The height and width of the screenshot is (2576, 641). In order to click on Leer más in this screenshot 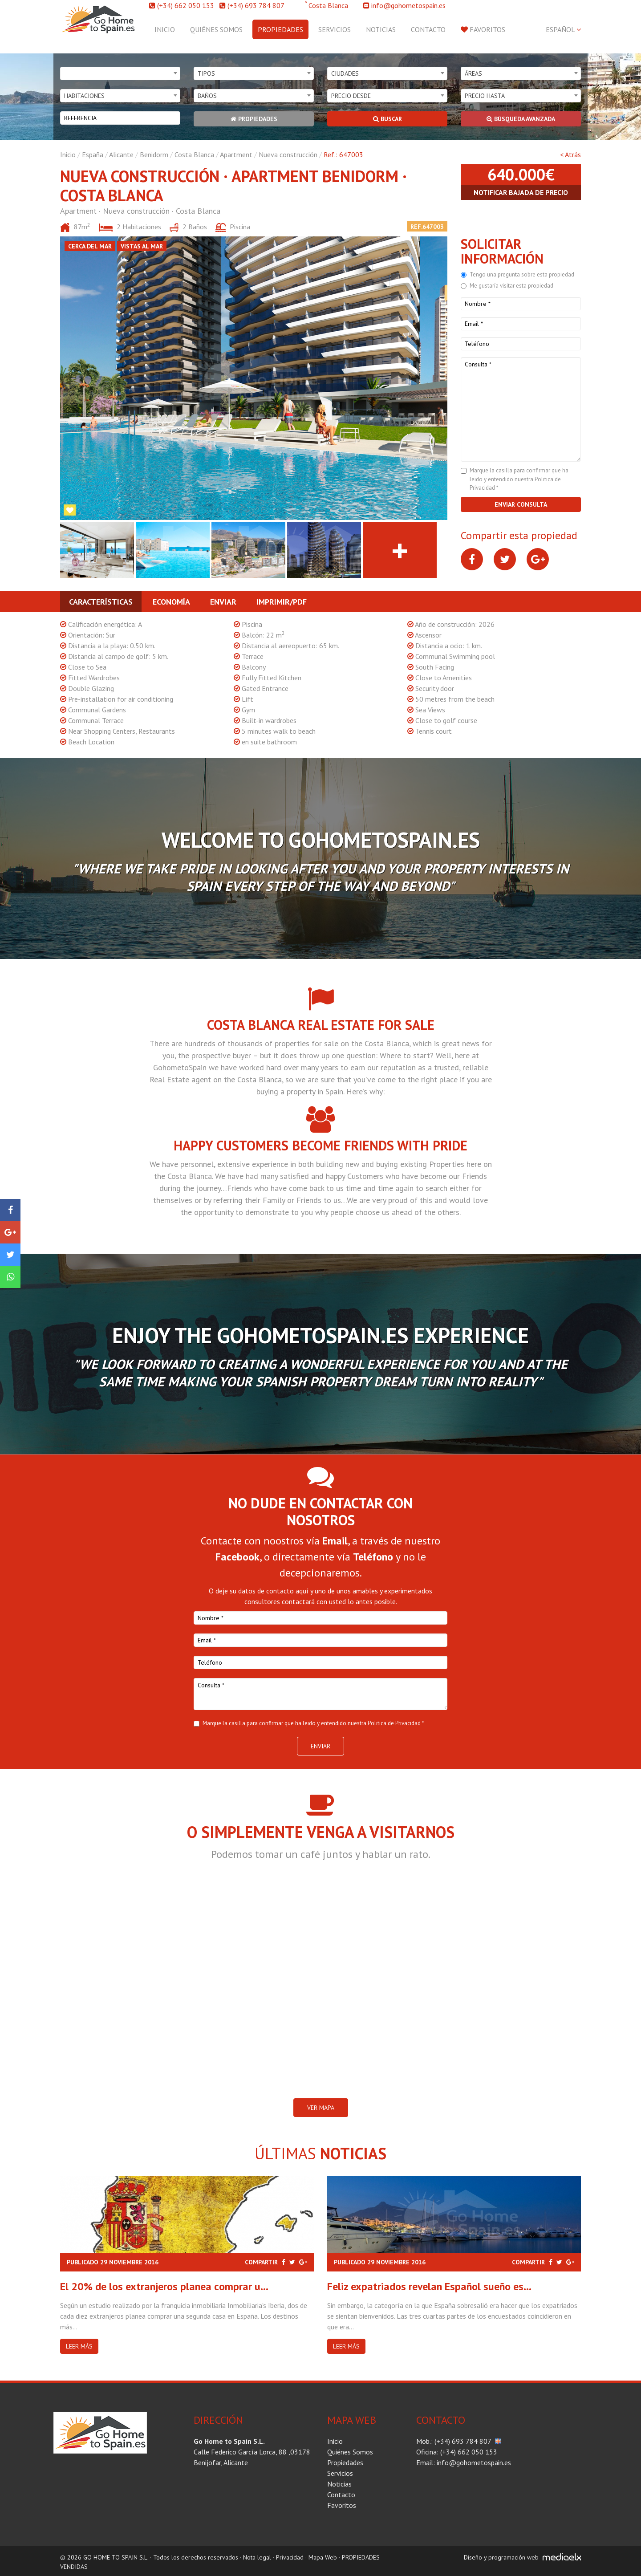, I will do `click(79, 2346)`.